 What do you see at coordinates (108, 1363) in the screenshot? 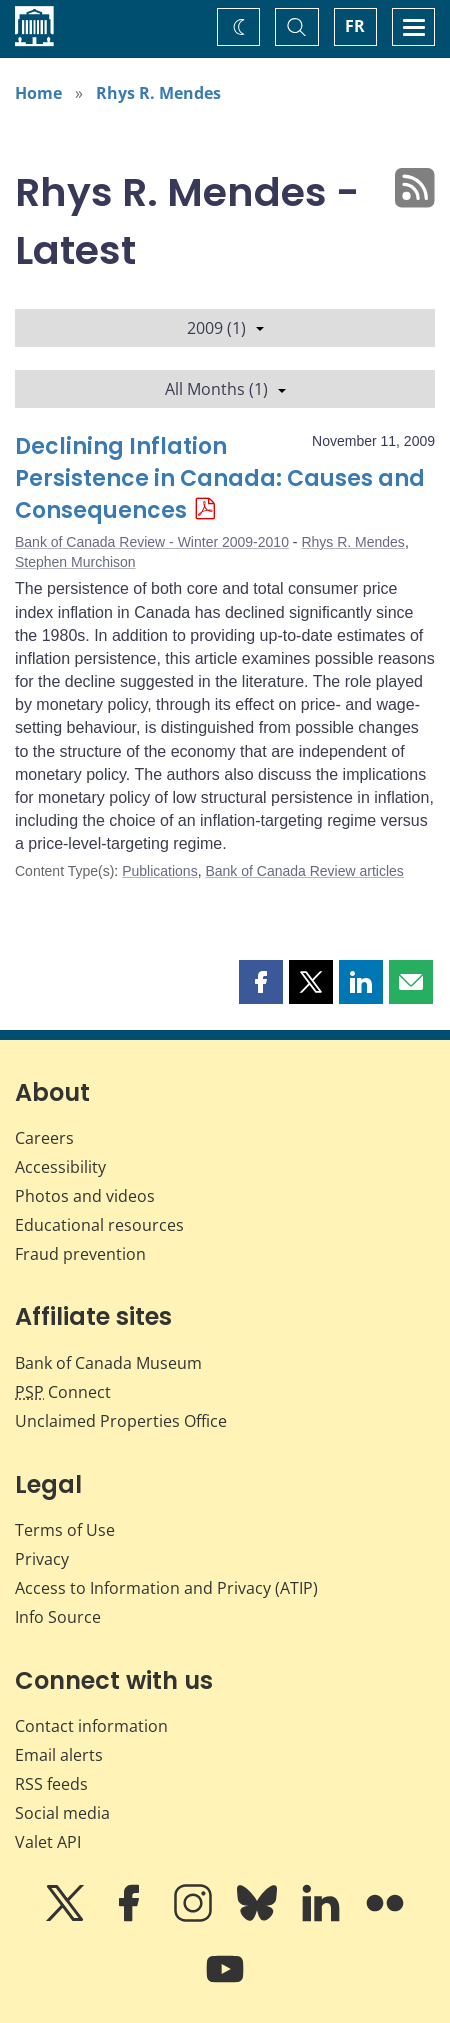
I see `Bank of Canada Museum` at bounding box center [108, 1363].